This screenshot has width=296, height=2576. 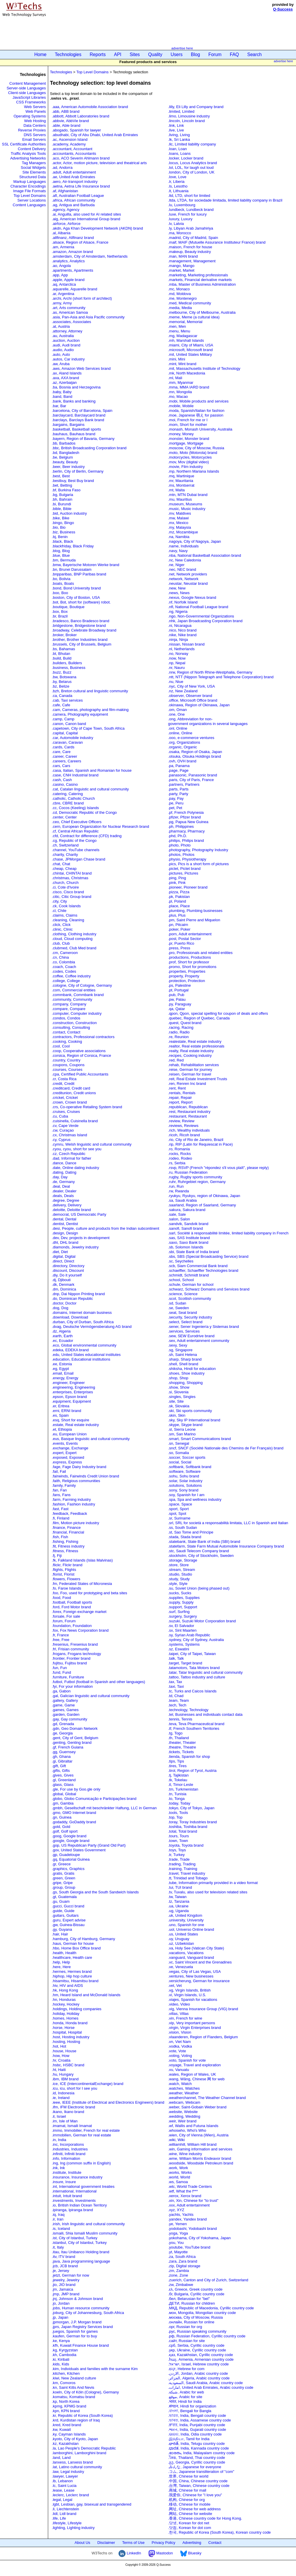 I want to click on .schaeffler, Schaeffler Technologies brand, so click(x=203, y=1270).